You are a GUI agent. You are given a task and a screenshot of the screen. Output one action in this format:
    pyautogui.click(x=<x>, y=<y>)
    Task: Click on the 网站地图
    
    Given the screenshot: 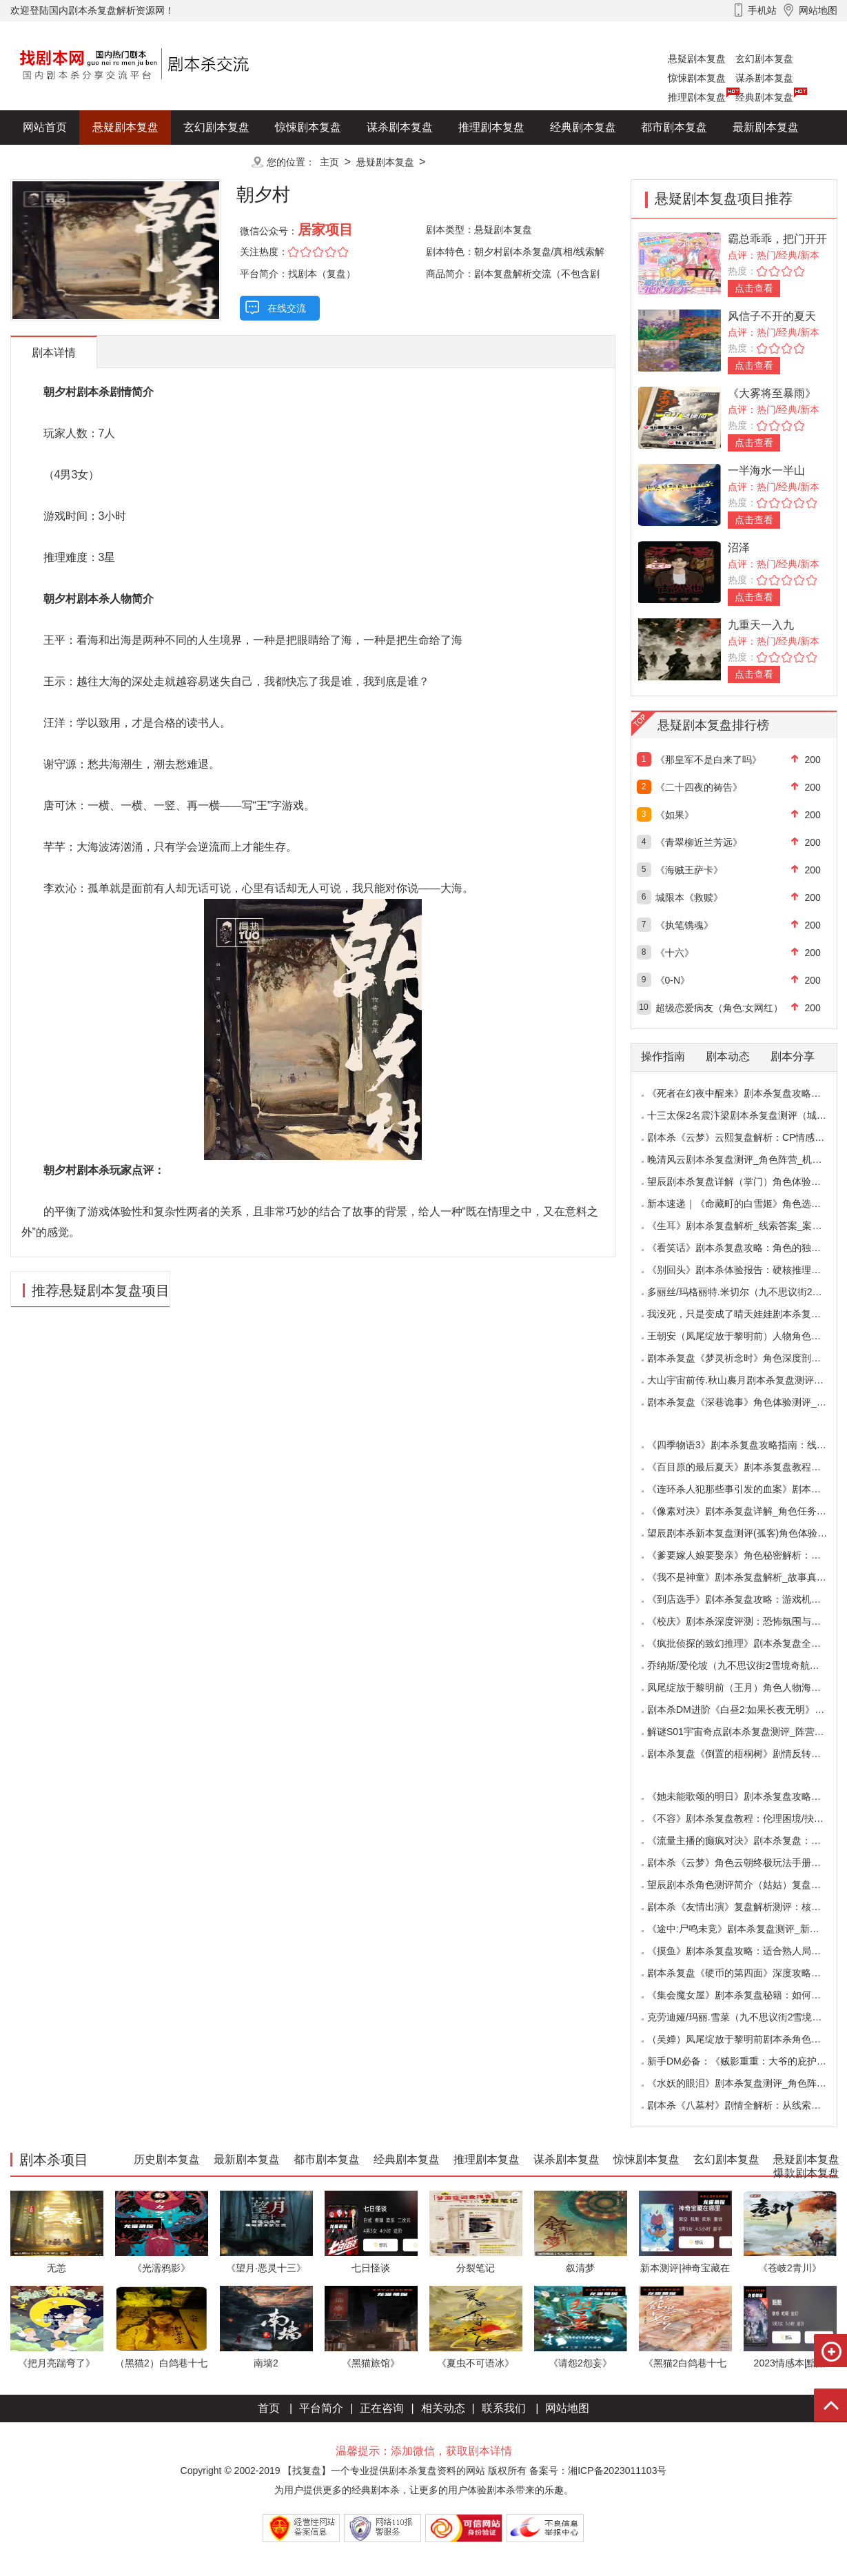 What is the action you would take?
    pyautogui.click(x=567, y=2408)
    